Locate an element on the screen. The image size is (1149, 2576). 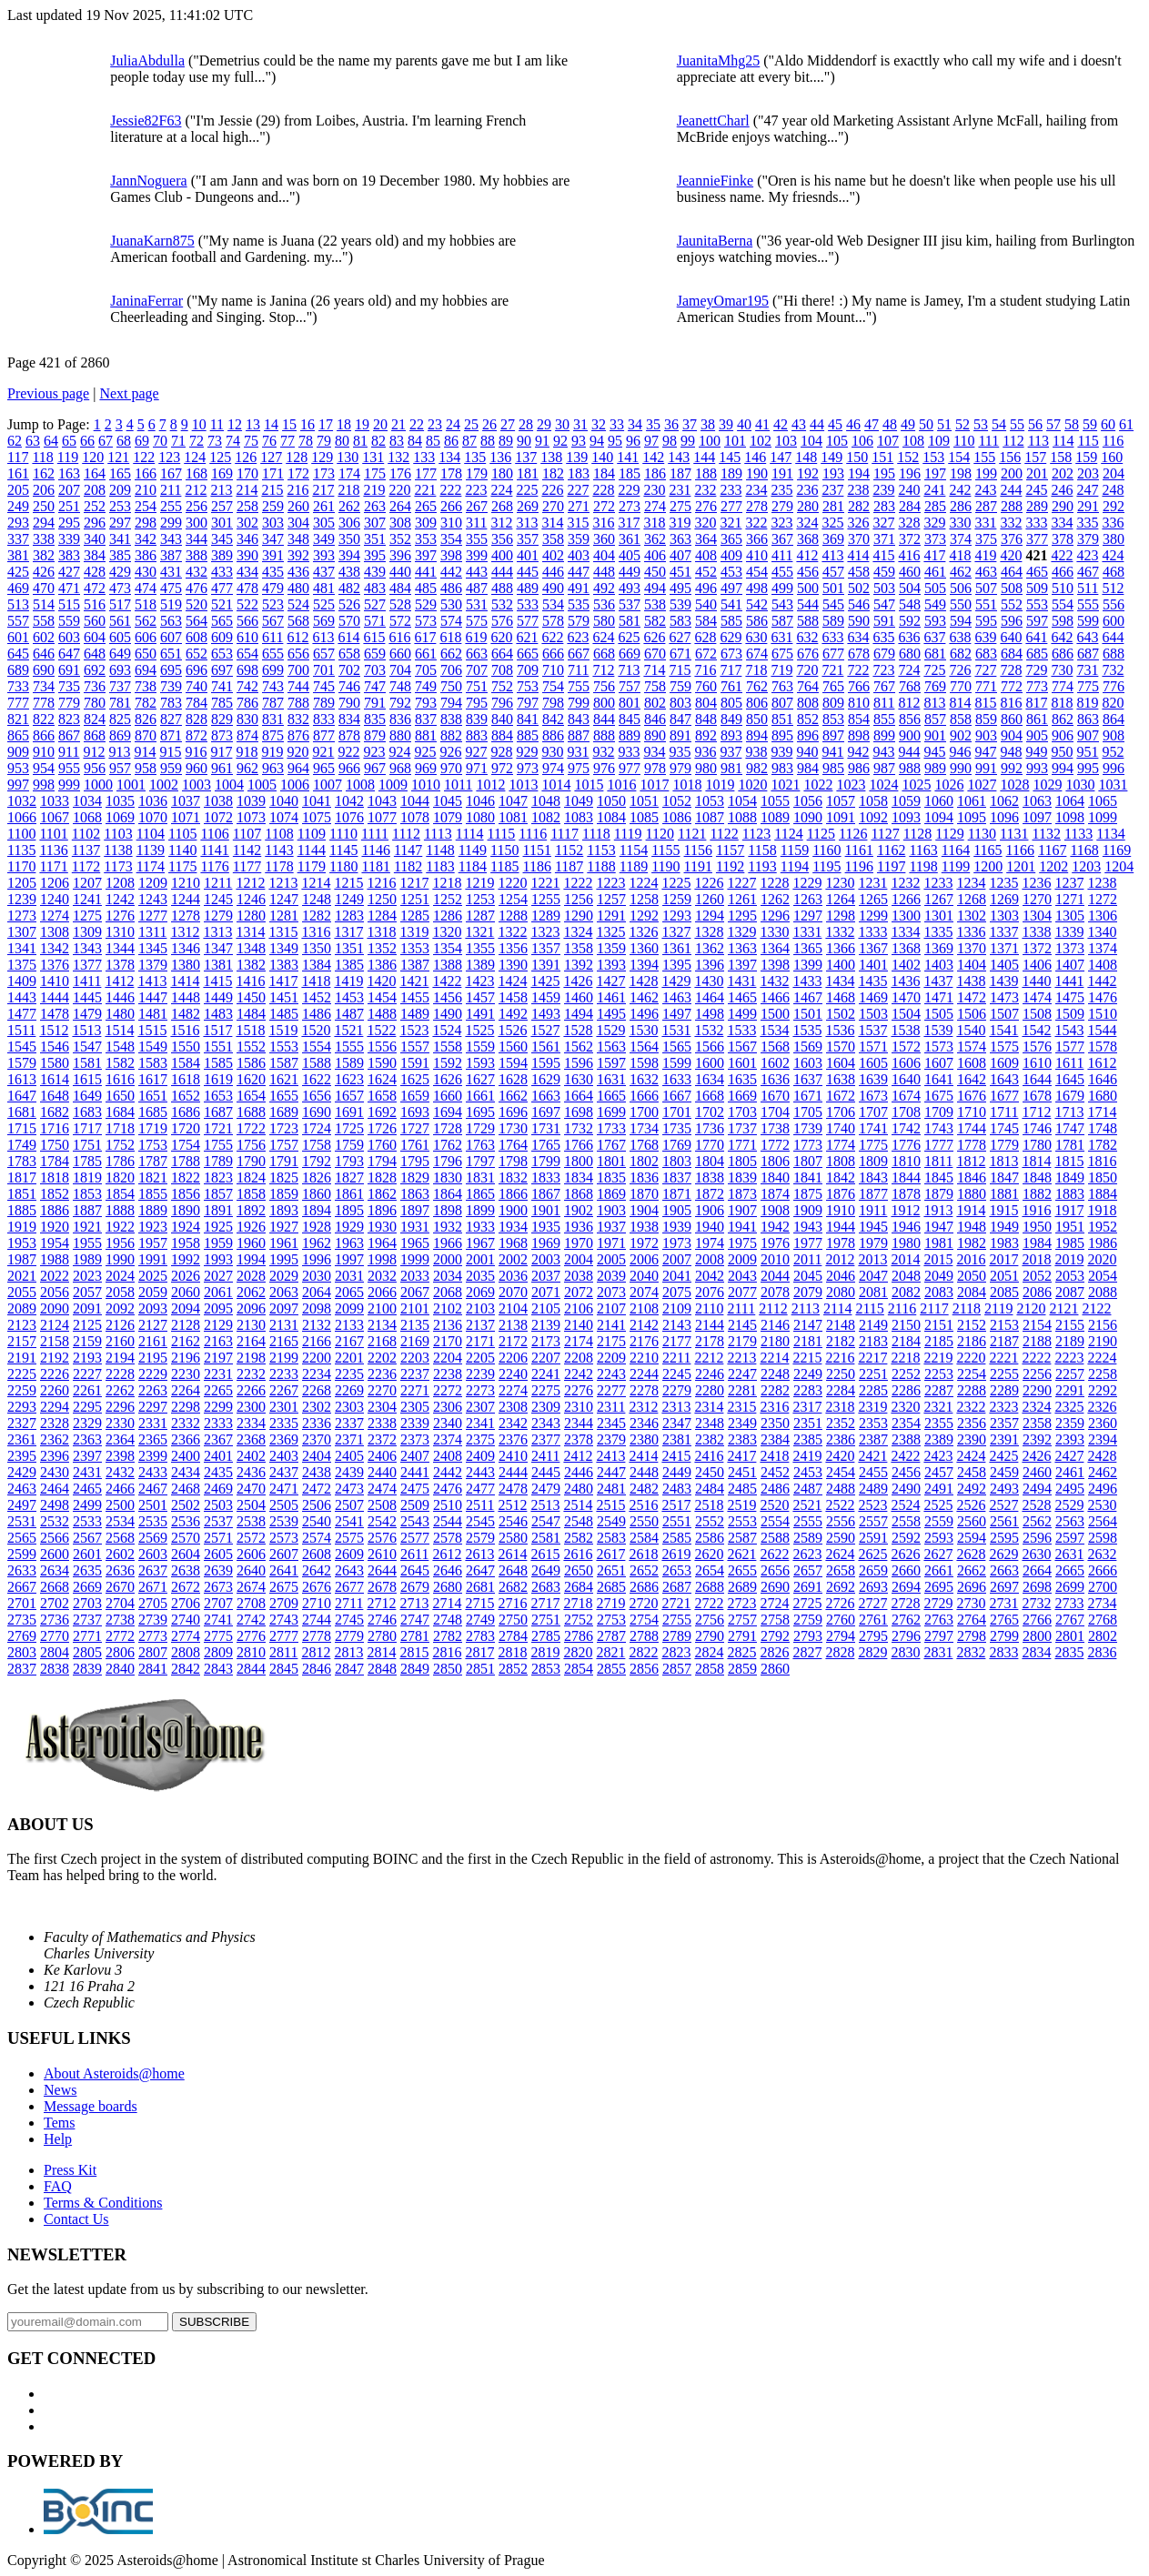
1883 is located at coordinates (1069, 1194).